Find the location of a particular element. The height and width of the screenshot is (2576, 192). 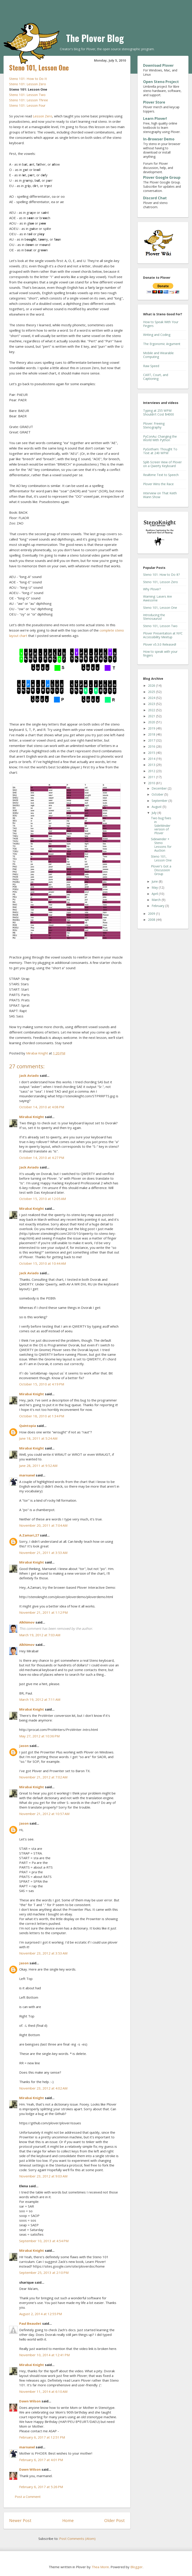

May is located at coordinates (155, 887).